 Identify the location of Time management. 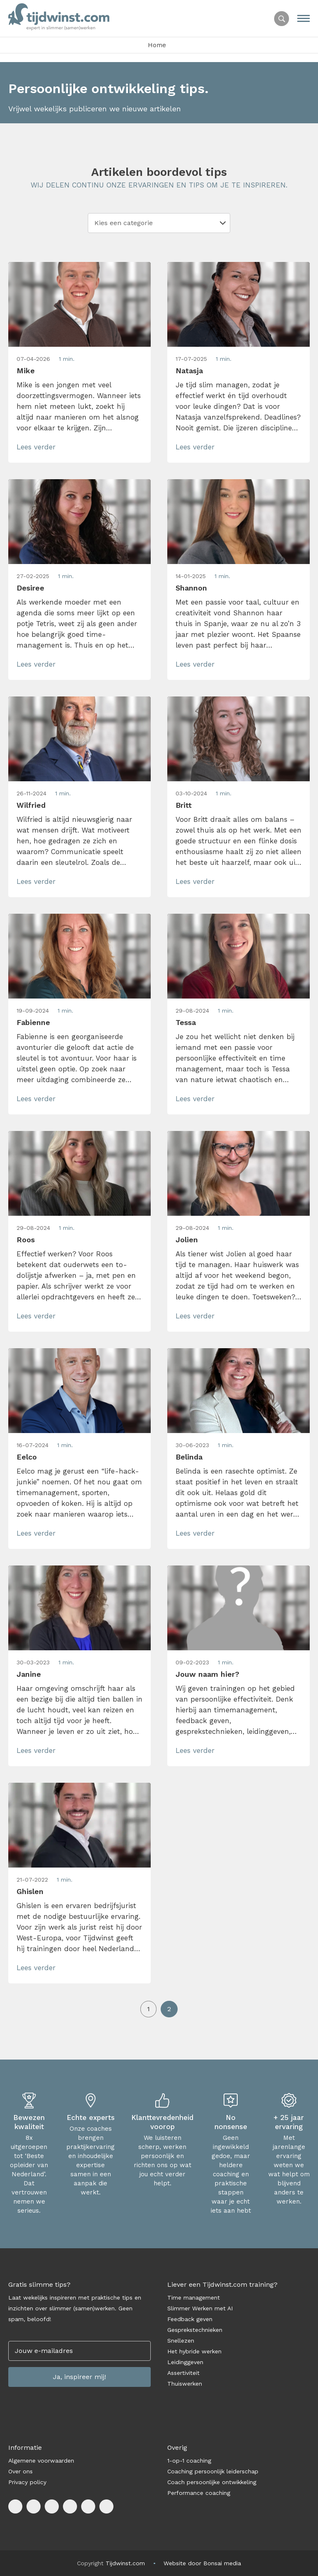
(193, 2297).